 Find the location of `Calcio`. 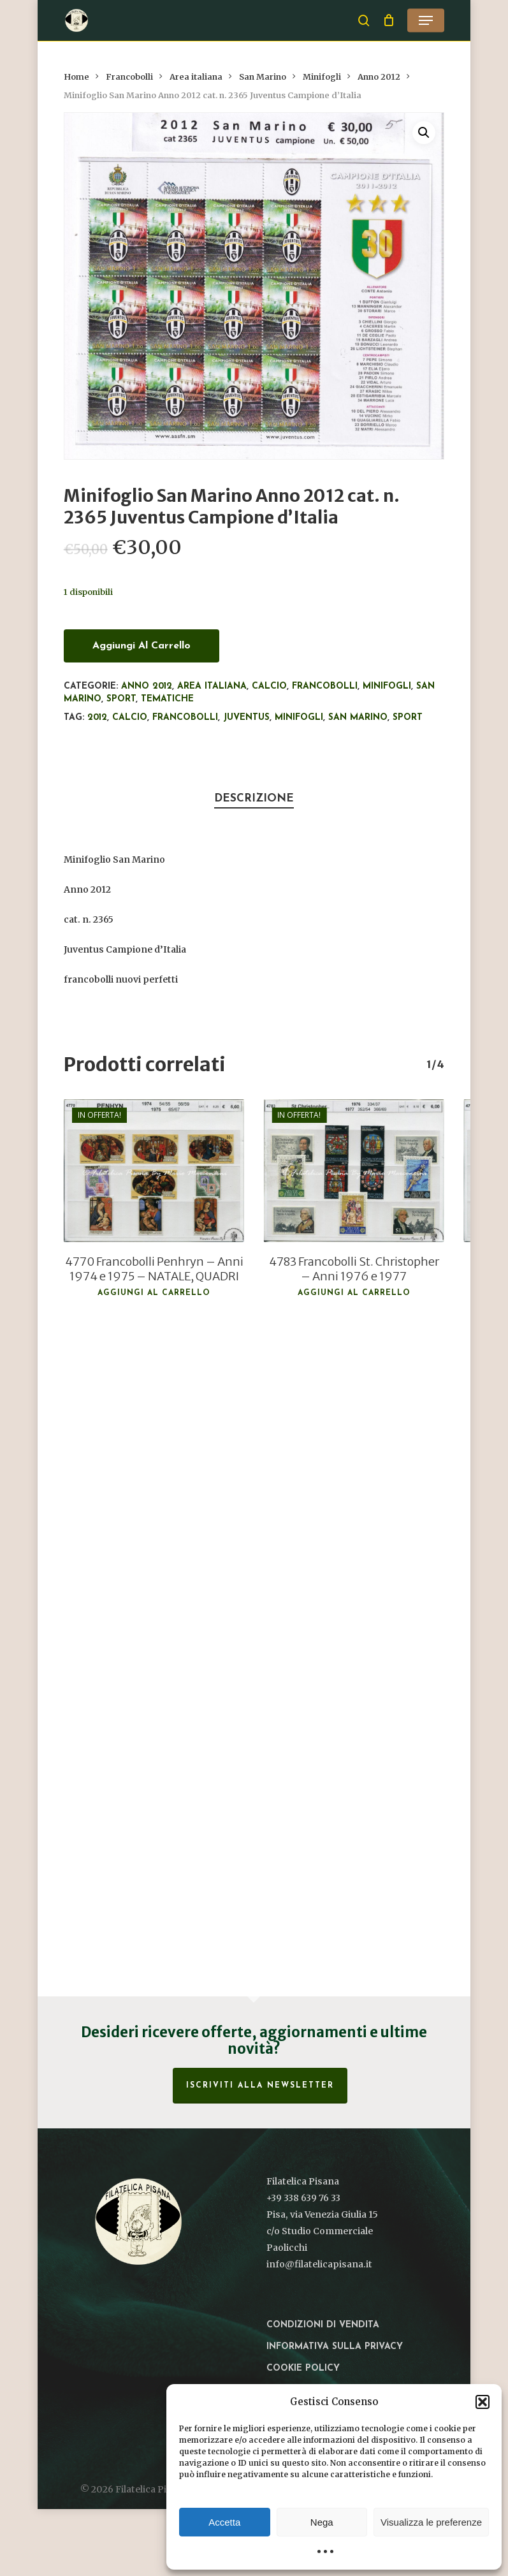

Calcio is located at coordinates (269, 686).